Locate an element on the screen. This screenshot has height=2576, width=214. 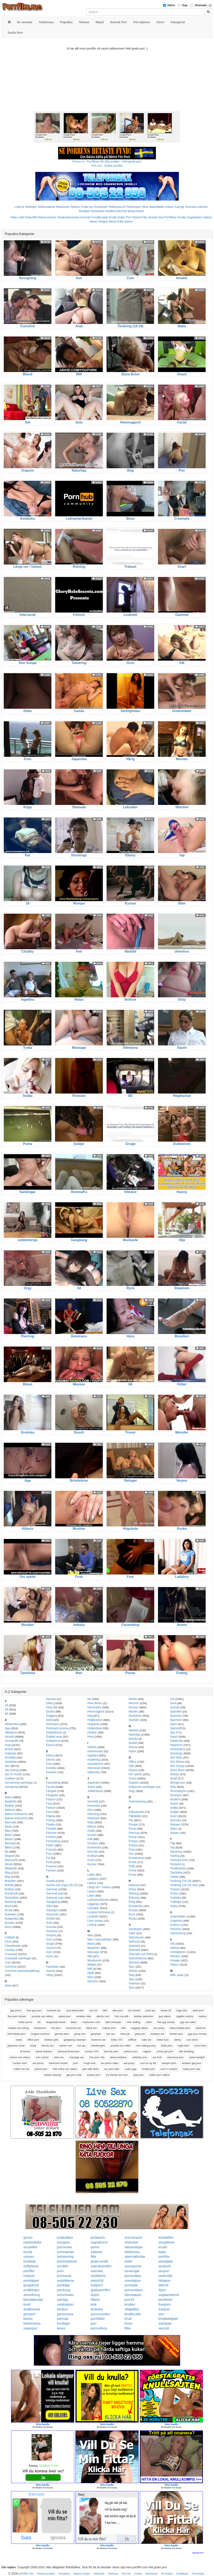
Fångad is located at coordinates (51, 1791).